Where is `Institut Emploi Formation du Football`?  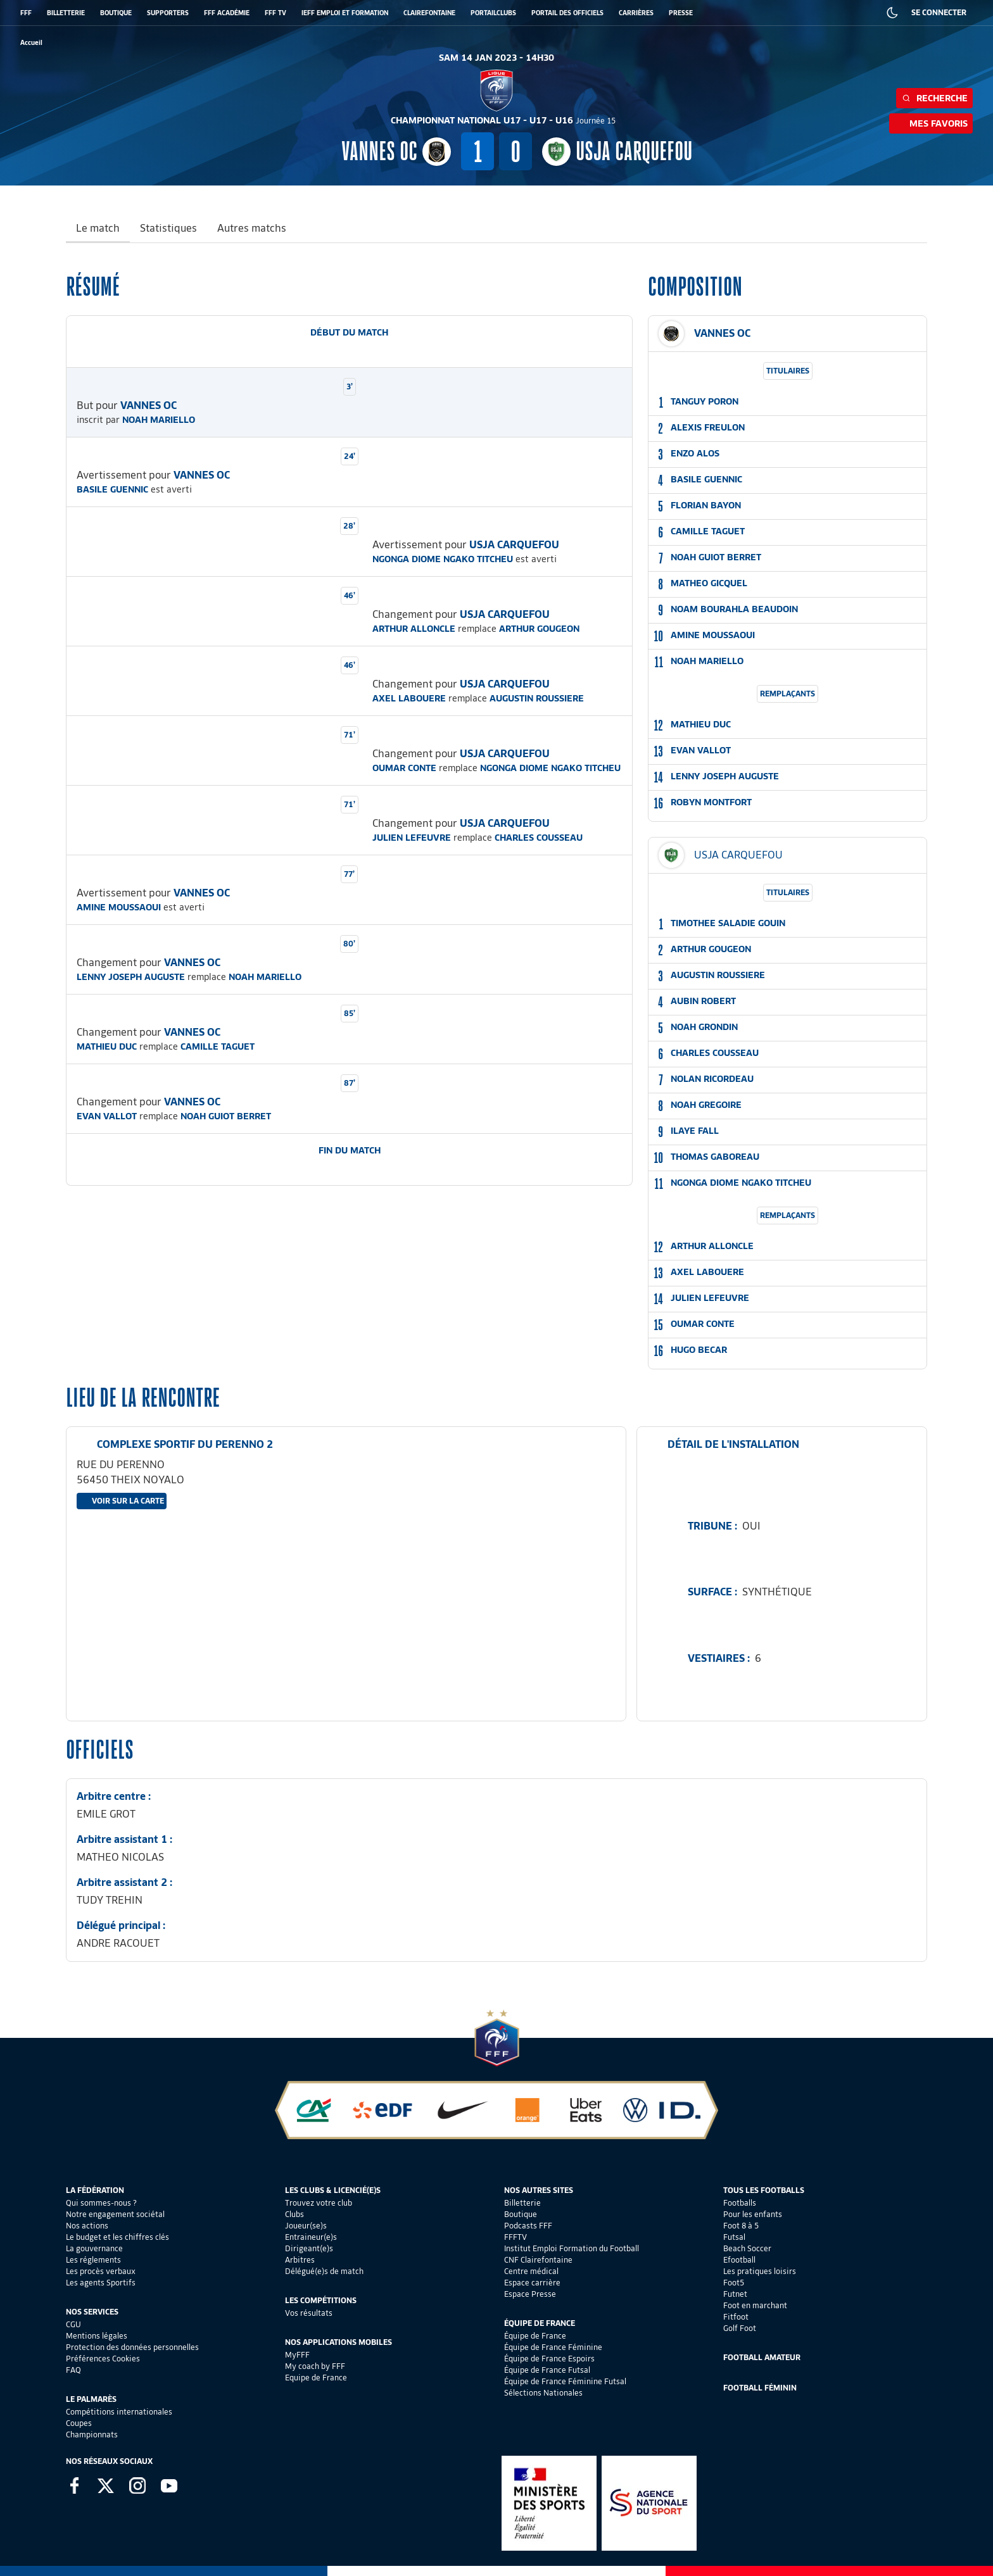 Institut Emploi Formation du Football is located at coordinates (571, 2248).